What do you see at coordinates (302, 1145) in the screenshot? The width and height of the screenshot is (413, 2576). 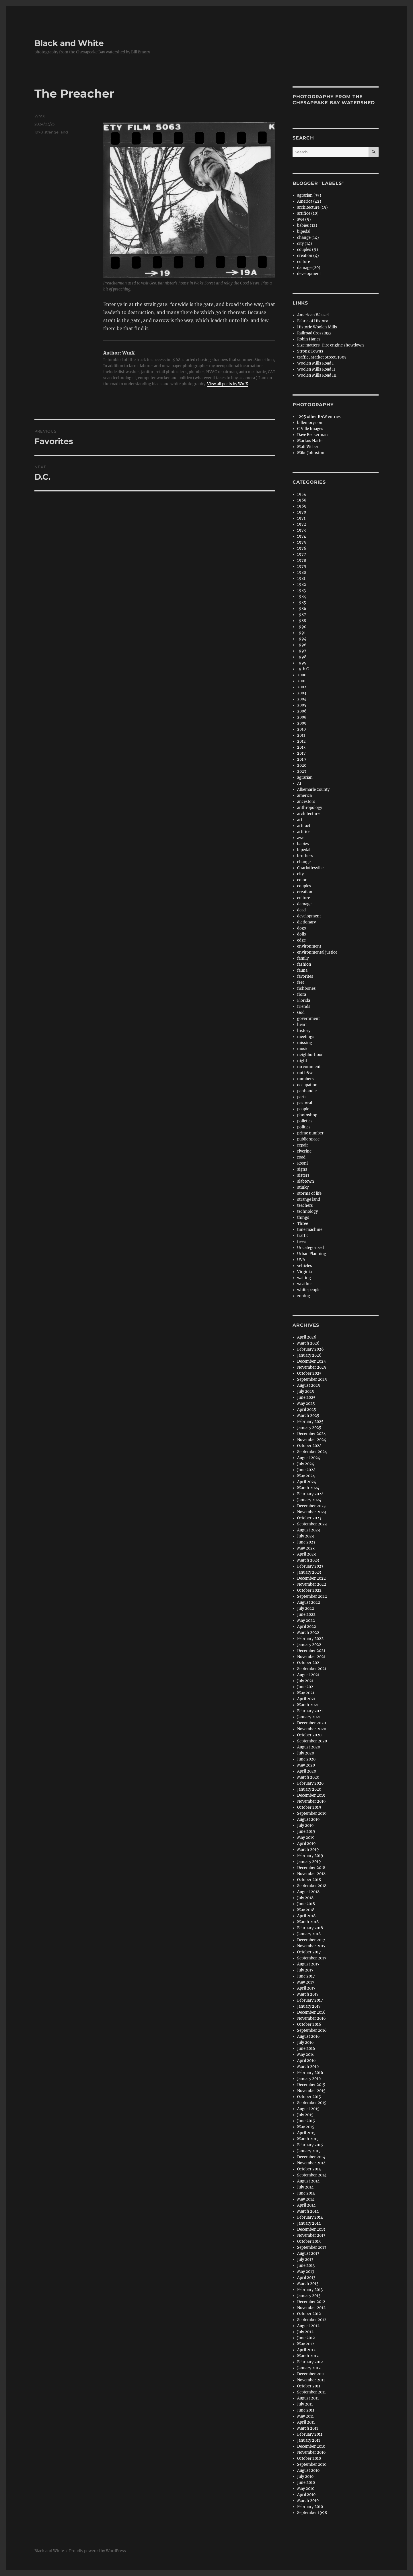 I see `repair` at bounding box center [302, 1145].